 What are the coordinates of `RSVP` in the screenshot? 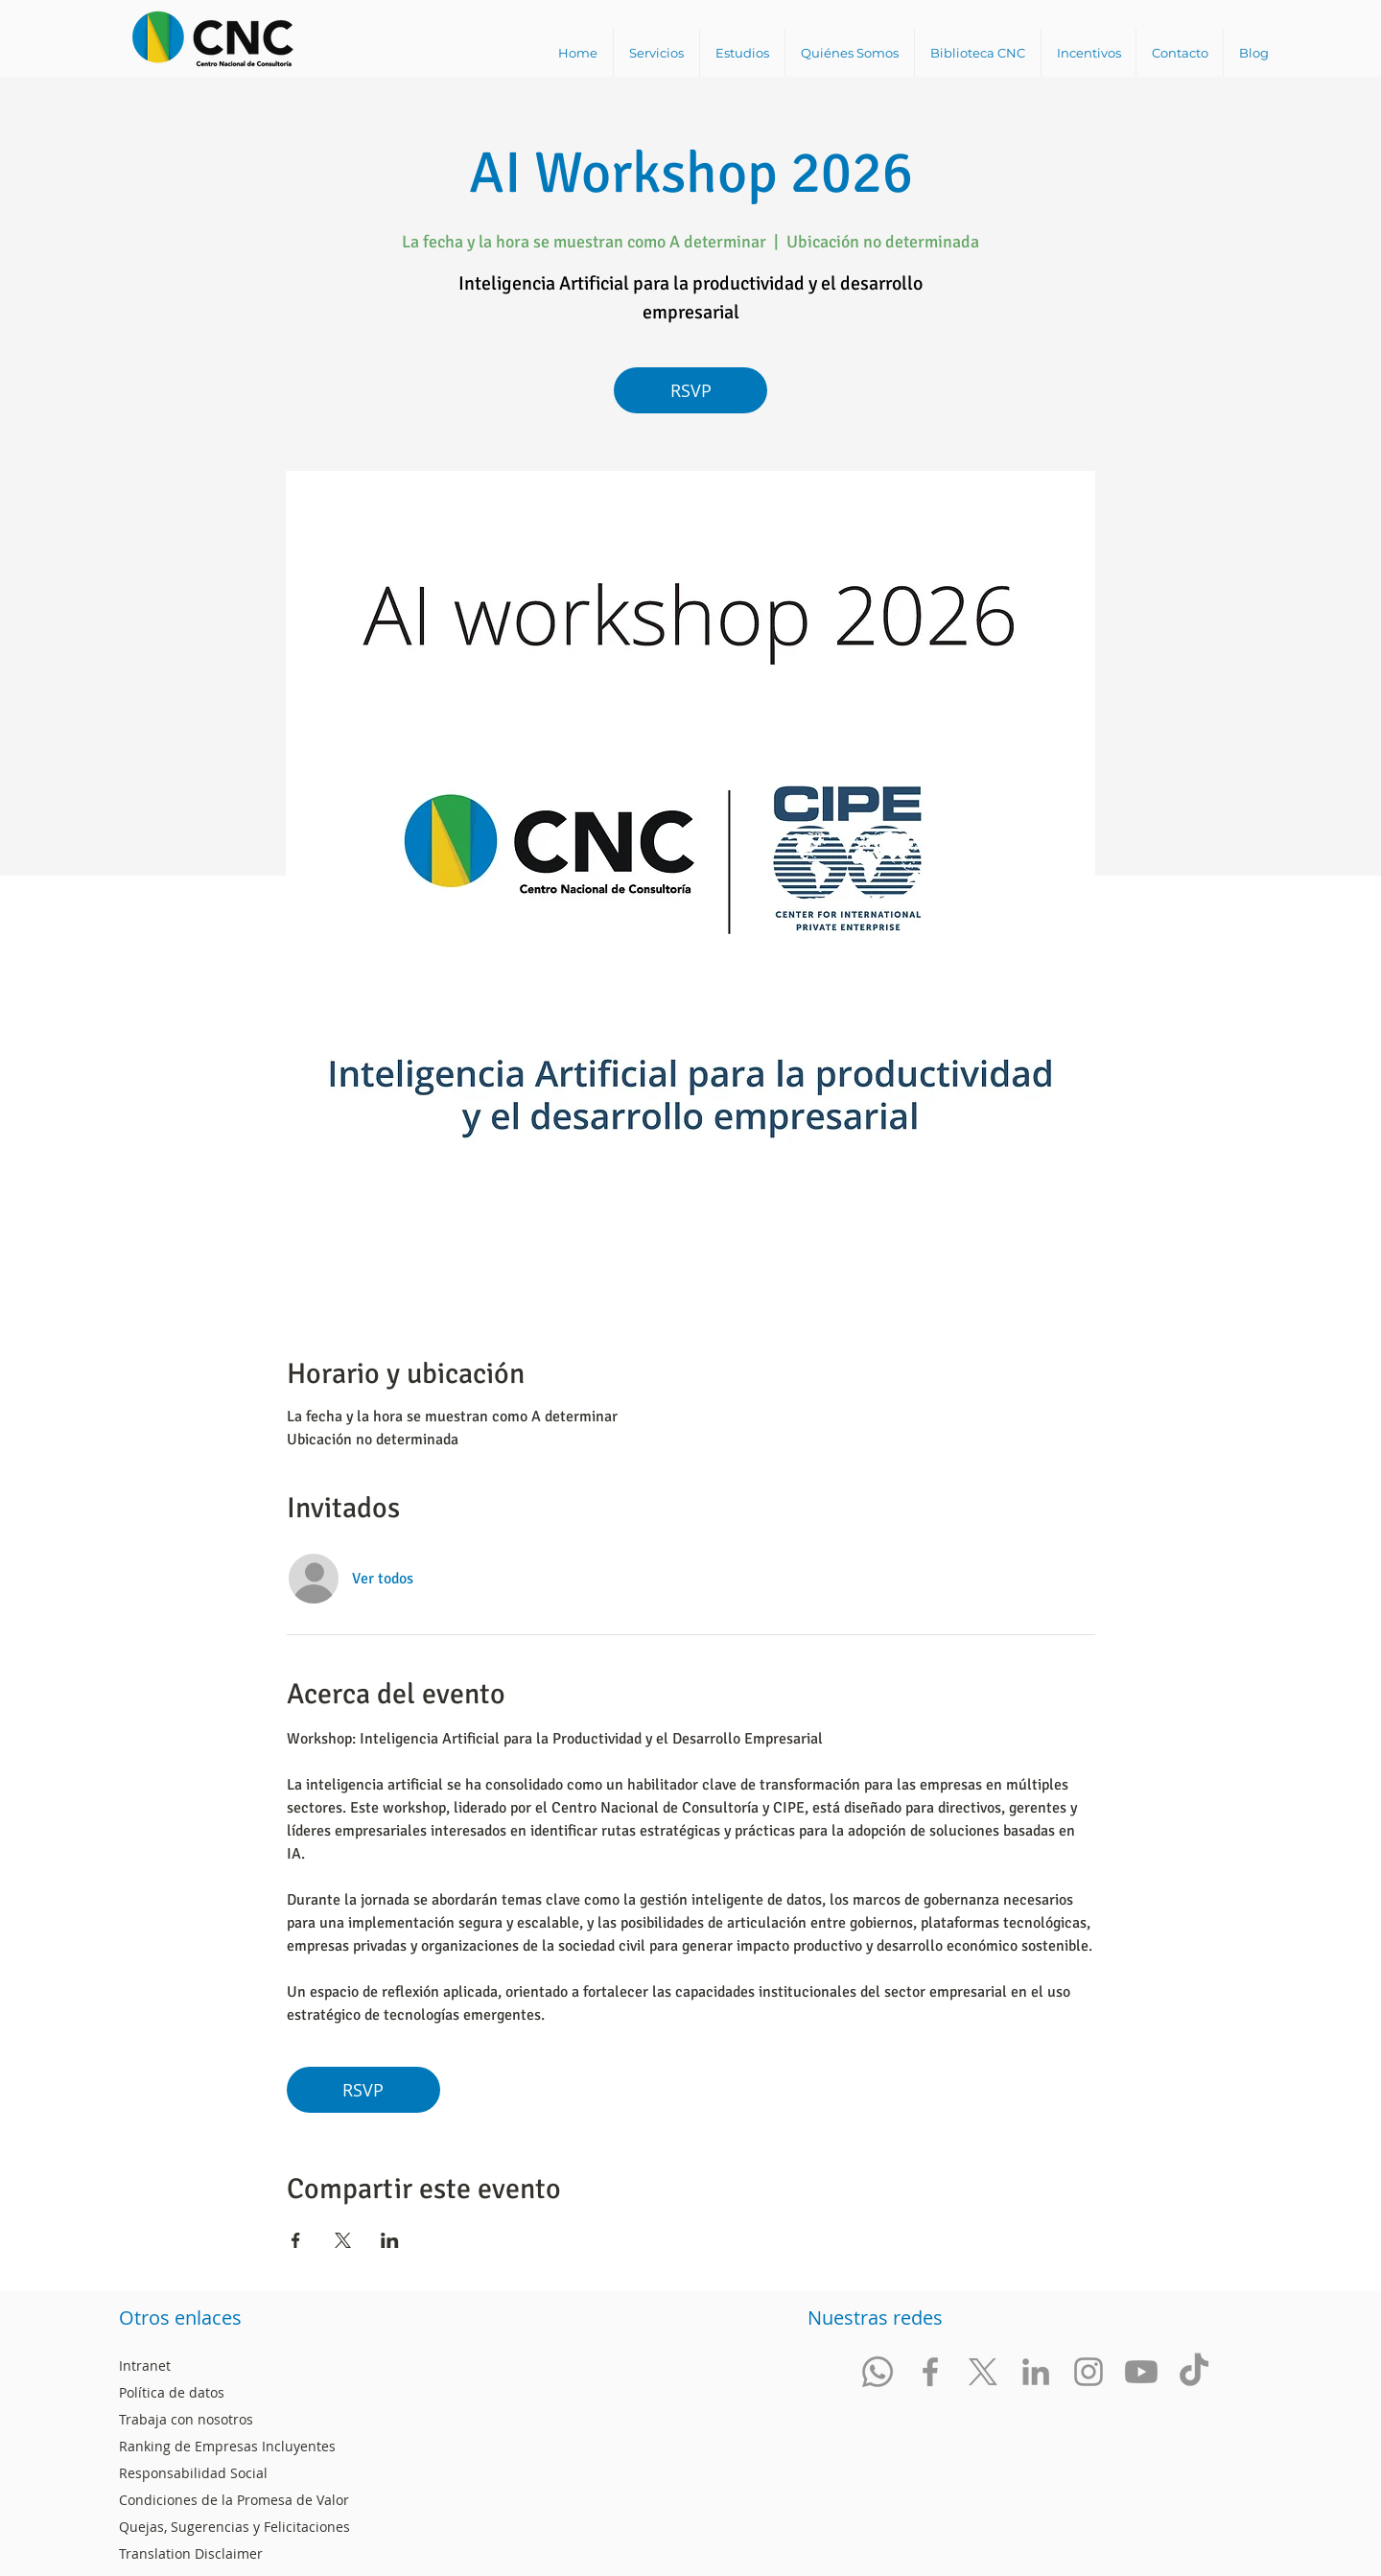 It's located at (691, 390).